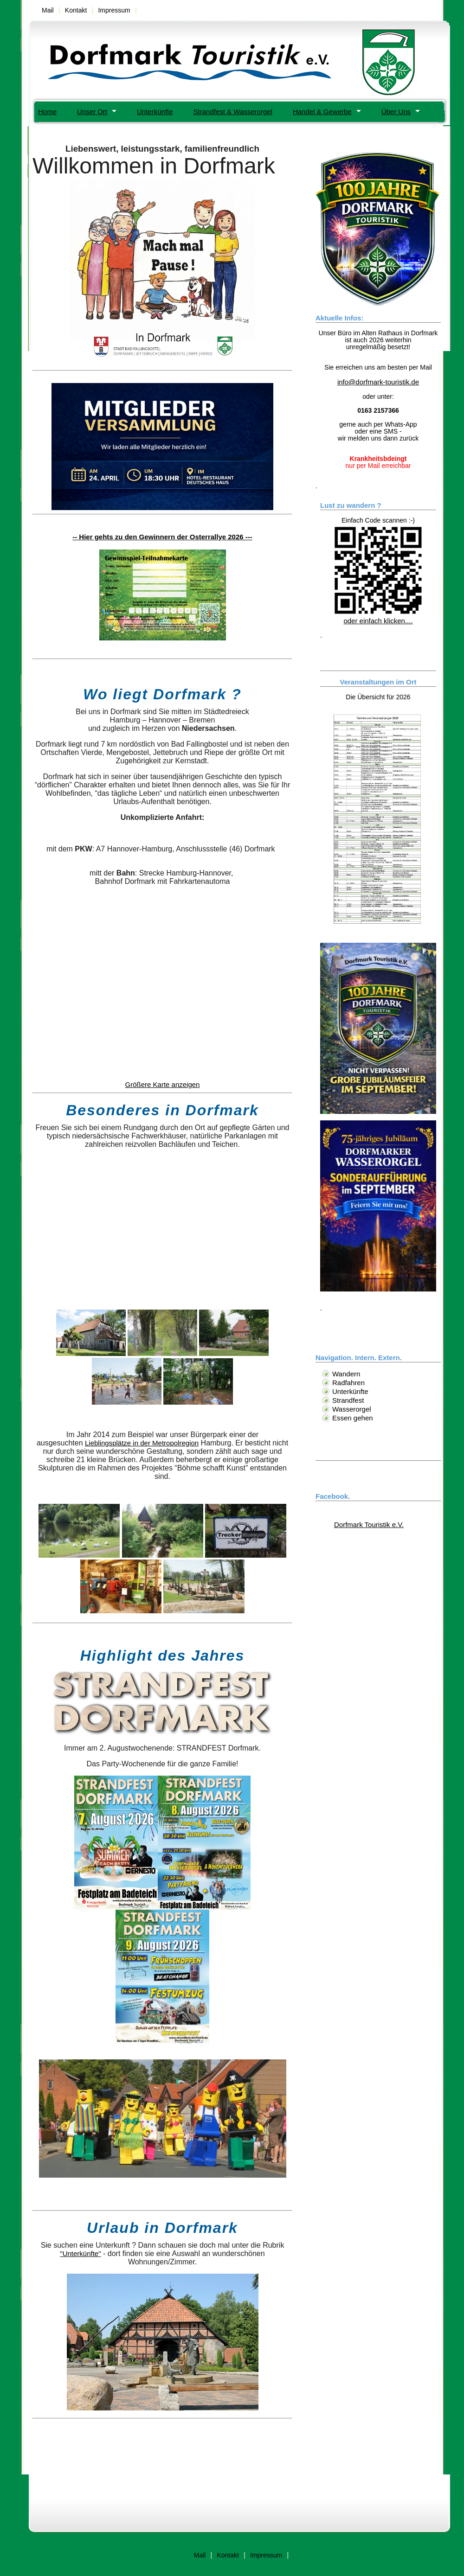  What do you see at coordinates (92, 111) in the screenshot?
I see `Unser Ort` at bounding box center [92, 111].